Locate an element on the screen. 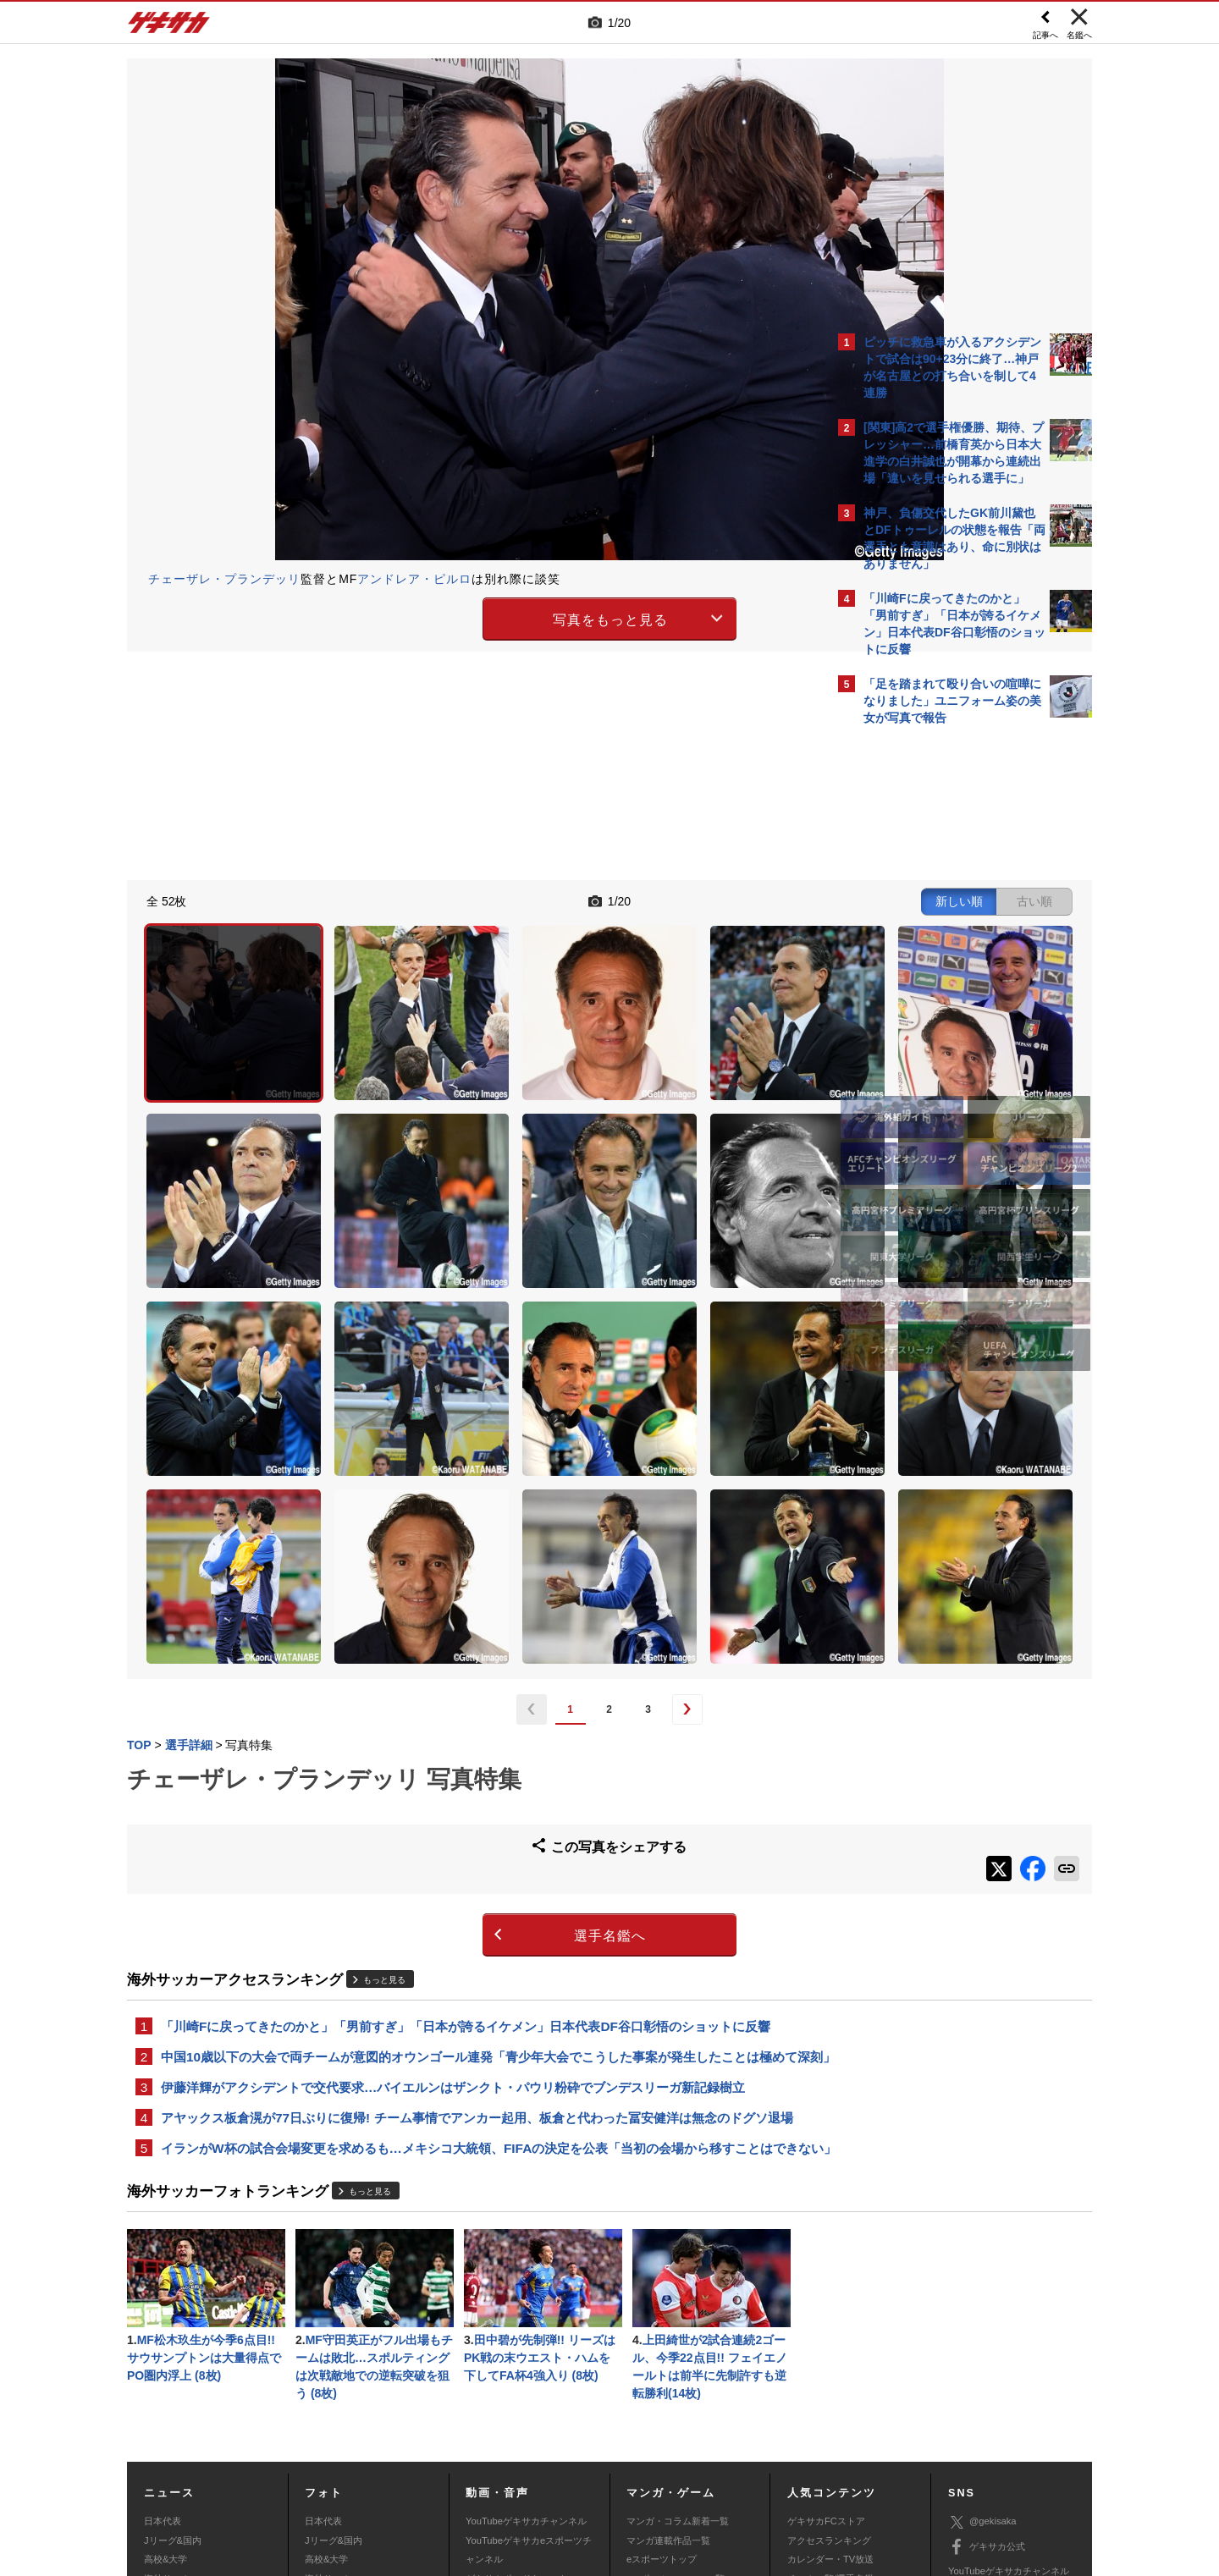 This screenshot has height=2576, width=1219. アクセスランキング is located at coordinates (829, 2347).